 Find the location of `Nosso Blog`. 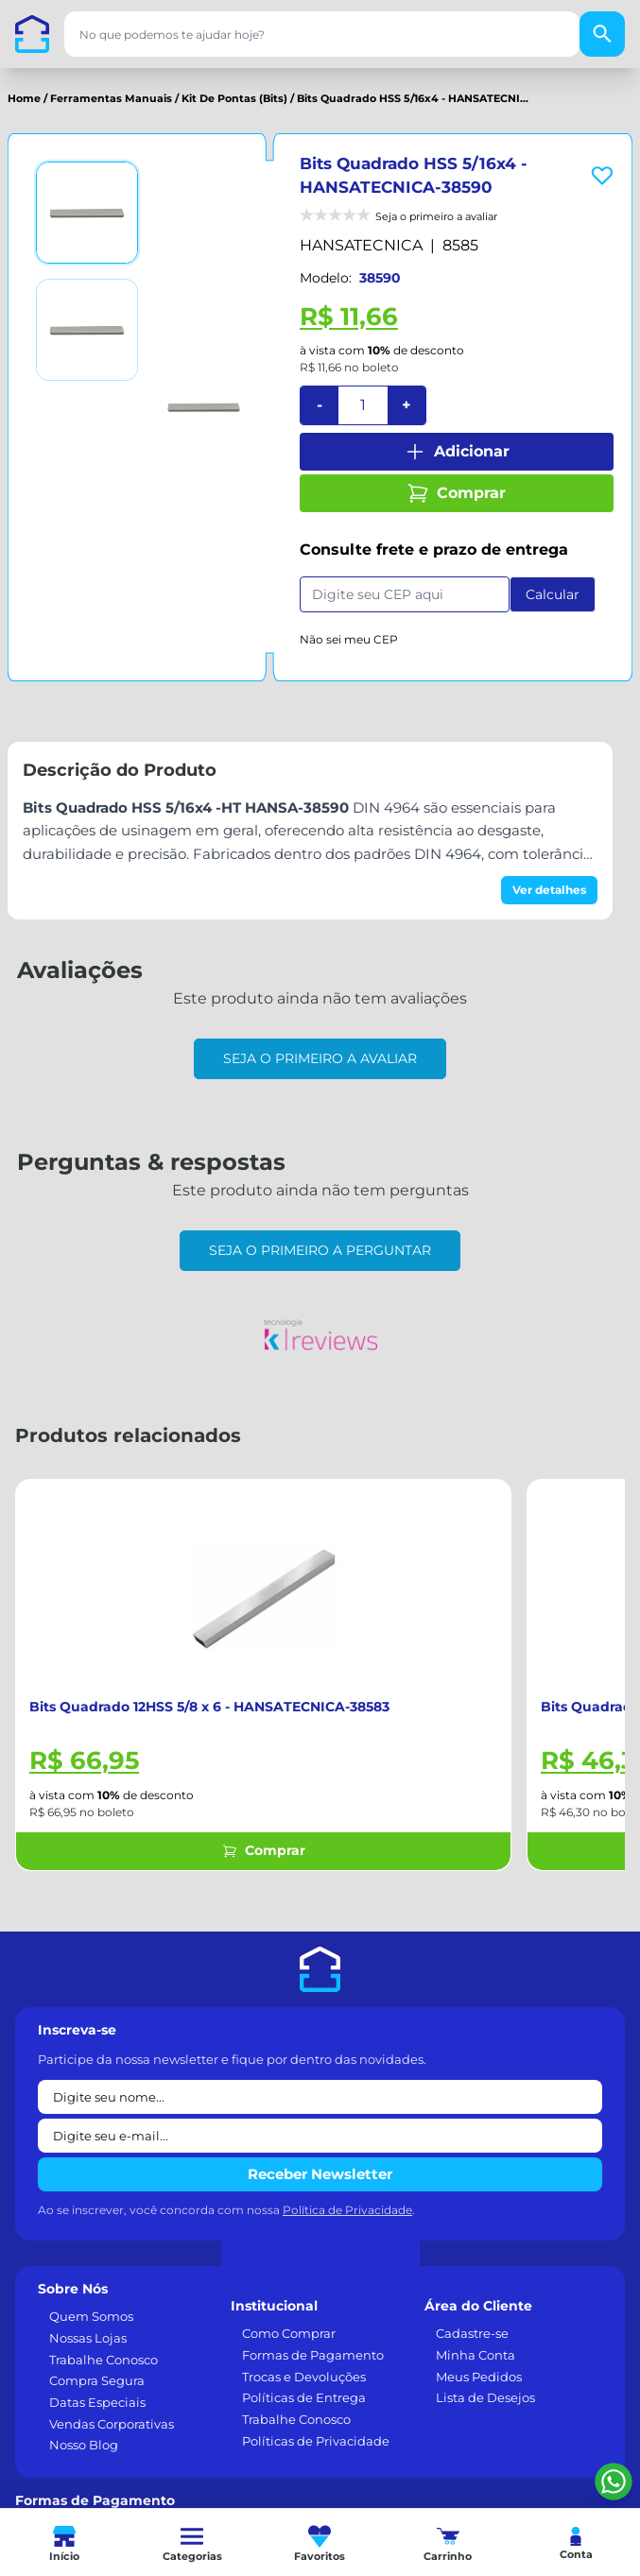

Nosso Blog is located at coordinates (83, 2444).